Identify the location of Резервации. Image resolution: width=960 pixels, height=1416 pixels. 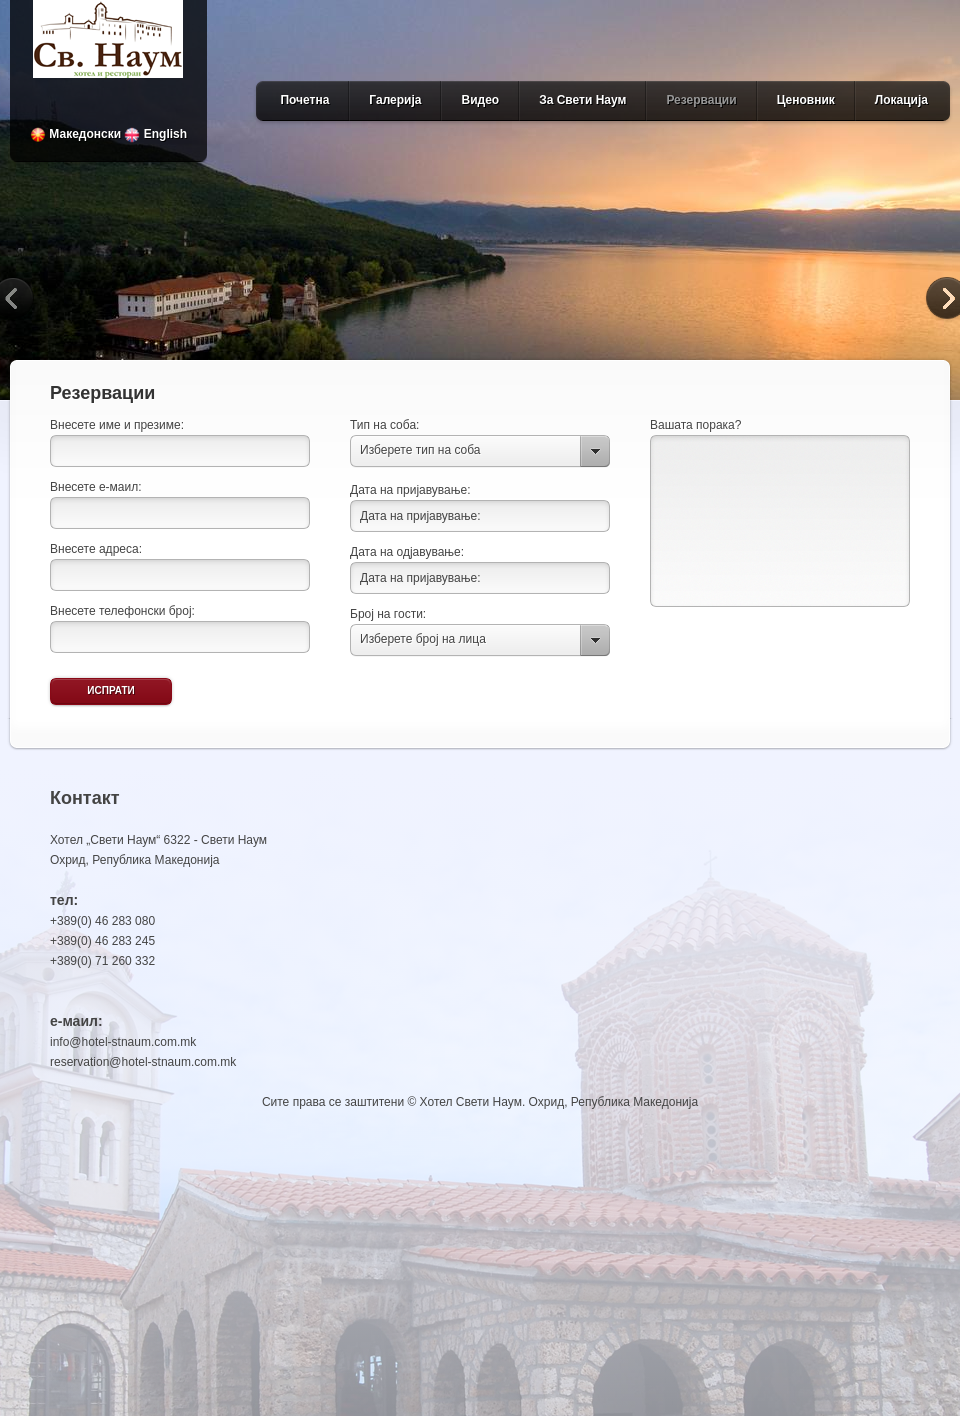
(701, 100).